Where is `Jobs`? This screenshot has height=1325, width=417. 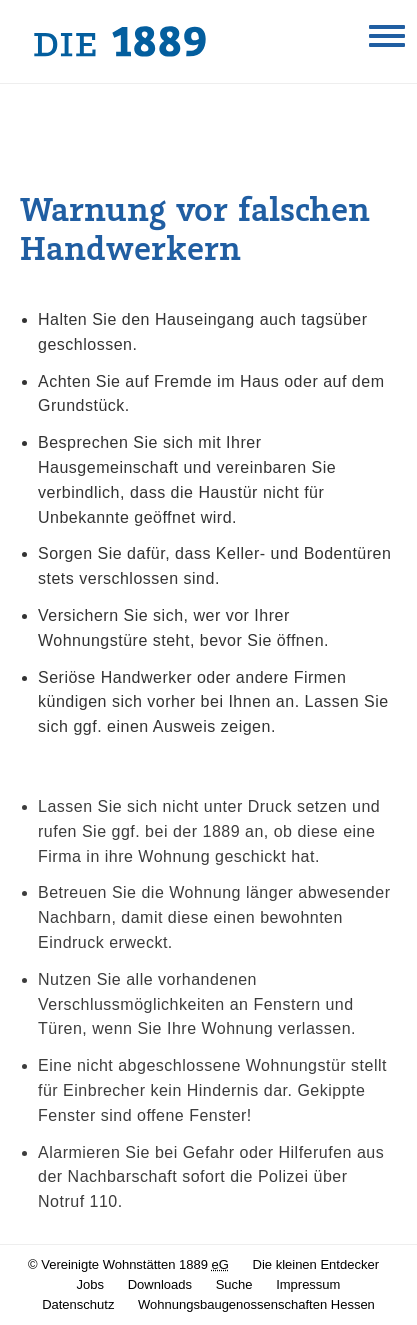 Jobs is located at coordinates (90, 1284).